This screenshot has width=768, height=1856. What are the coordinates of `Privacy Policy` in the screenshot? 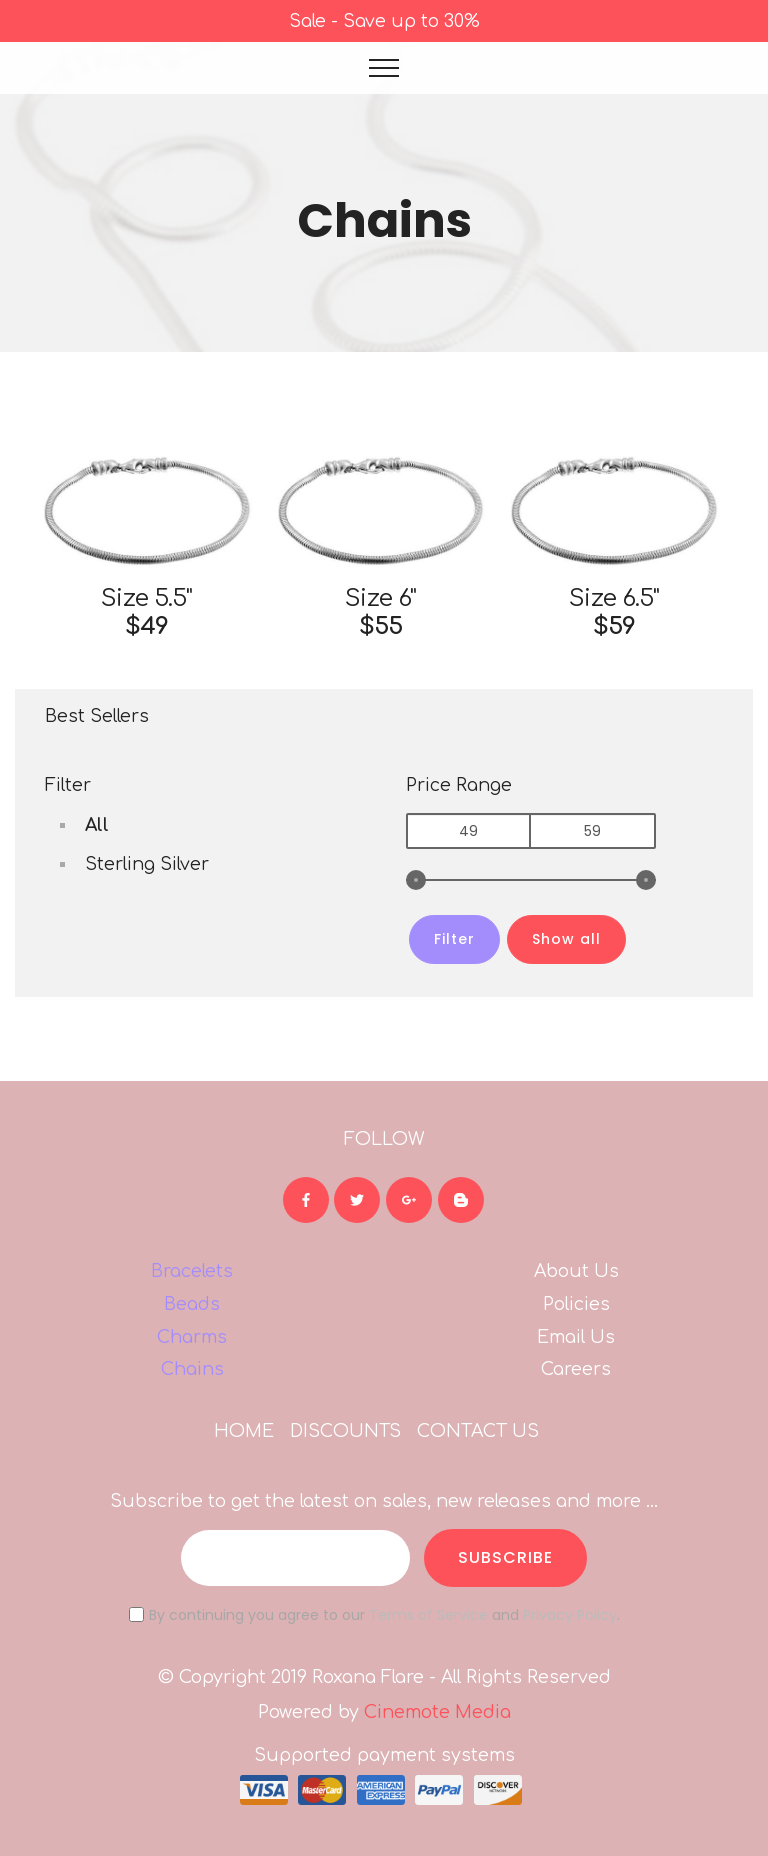 It's located at (570, 1615).